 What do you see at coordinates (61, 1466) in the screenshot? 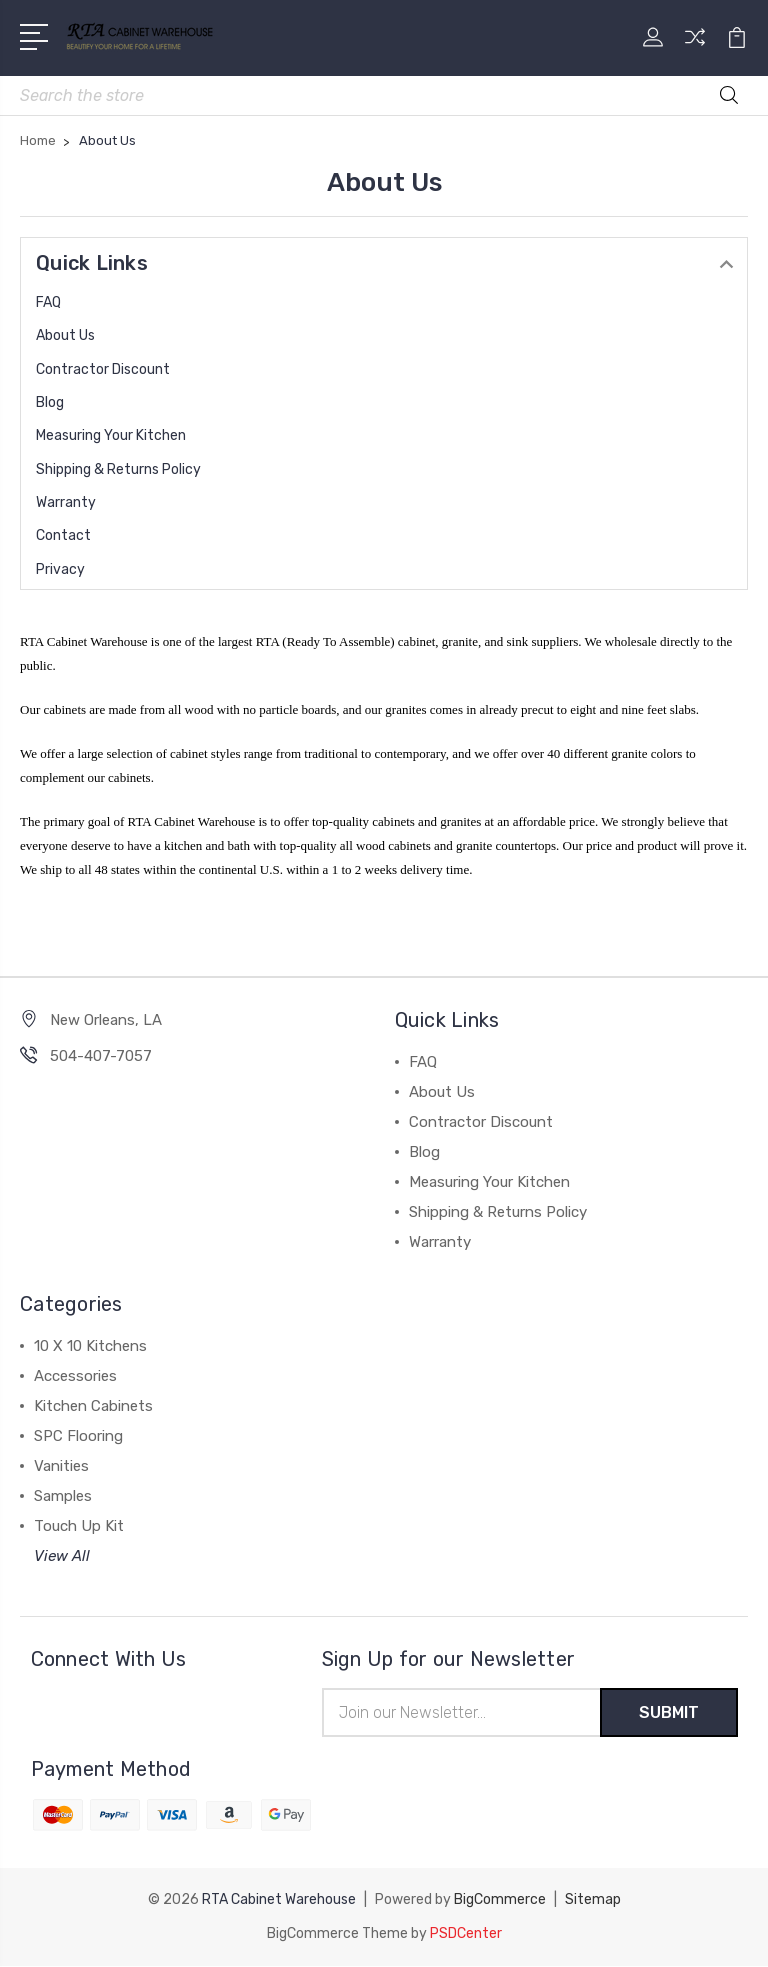
I see `Vanities` at bounding box center [61, 1466].